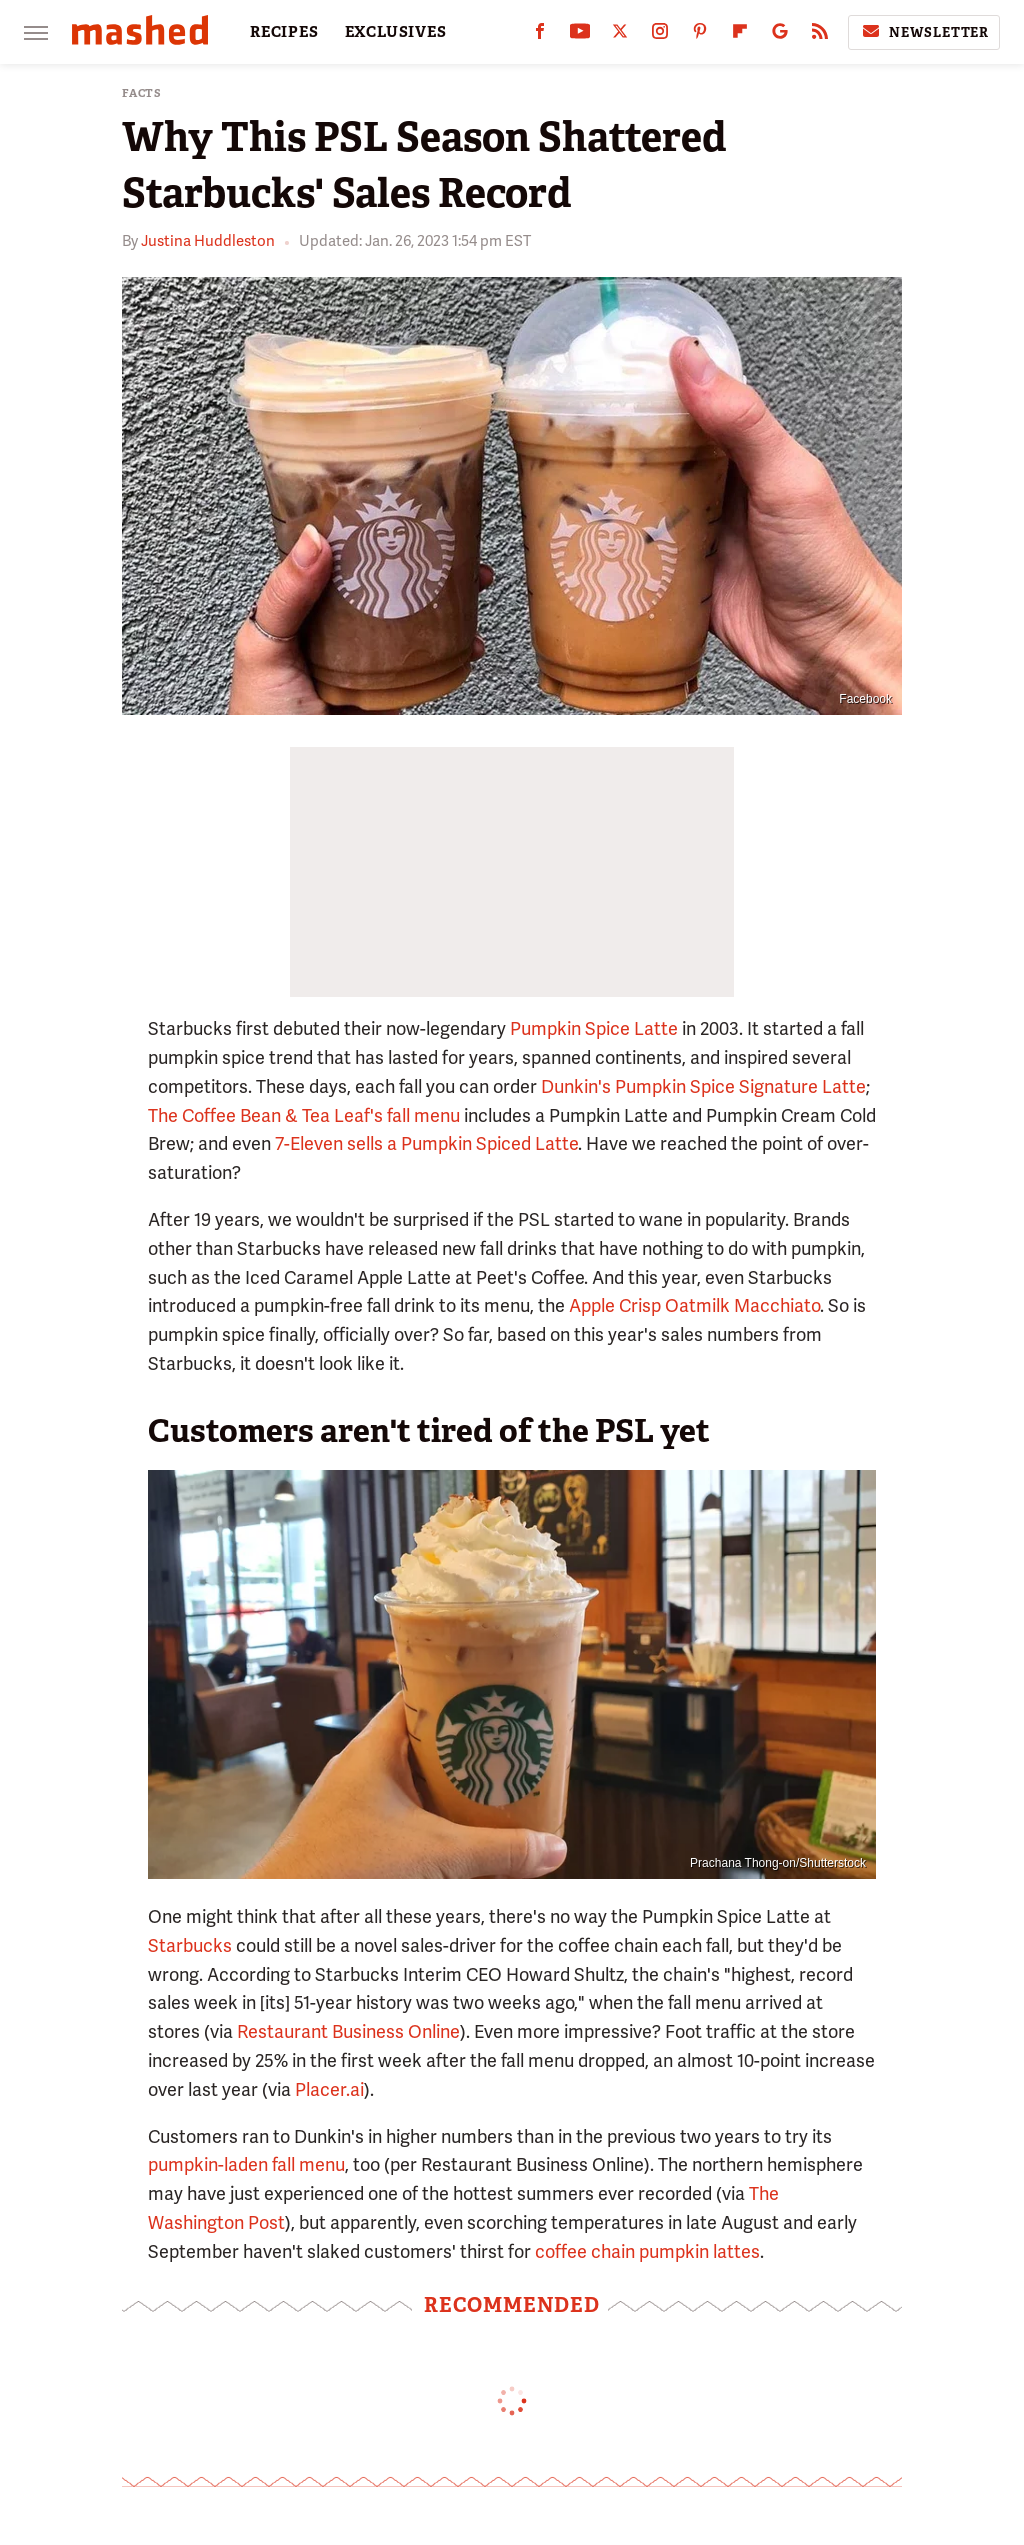 Image resolution: width=1024 pixels, height=2545 pixels. What do you see at coordinates (740, 35) in the screenshot?
I see `[Flipboard]` at bounding box center [740, 35].